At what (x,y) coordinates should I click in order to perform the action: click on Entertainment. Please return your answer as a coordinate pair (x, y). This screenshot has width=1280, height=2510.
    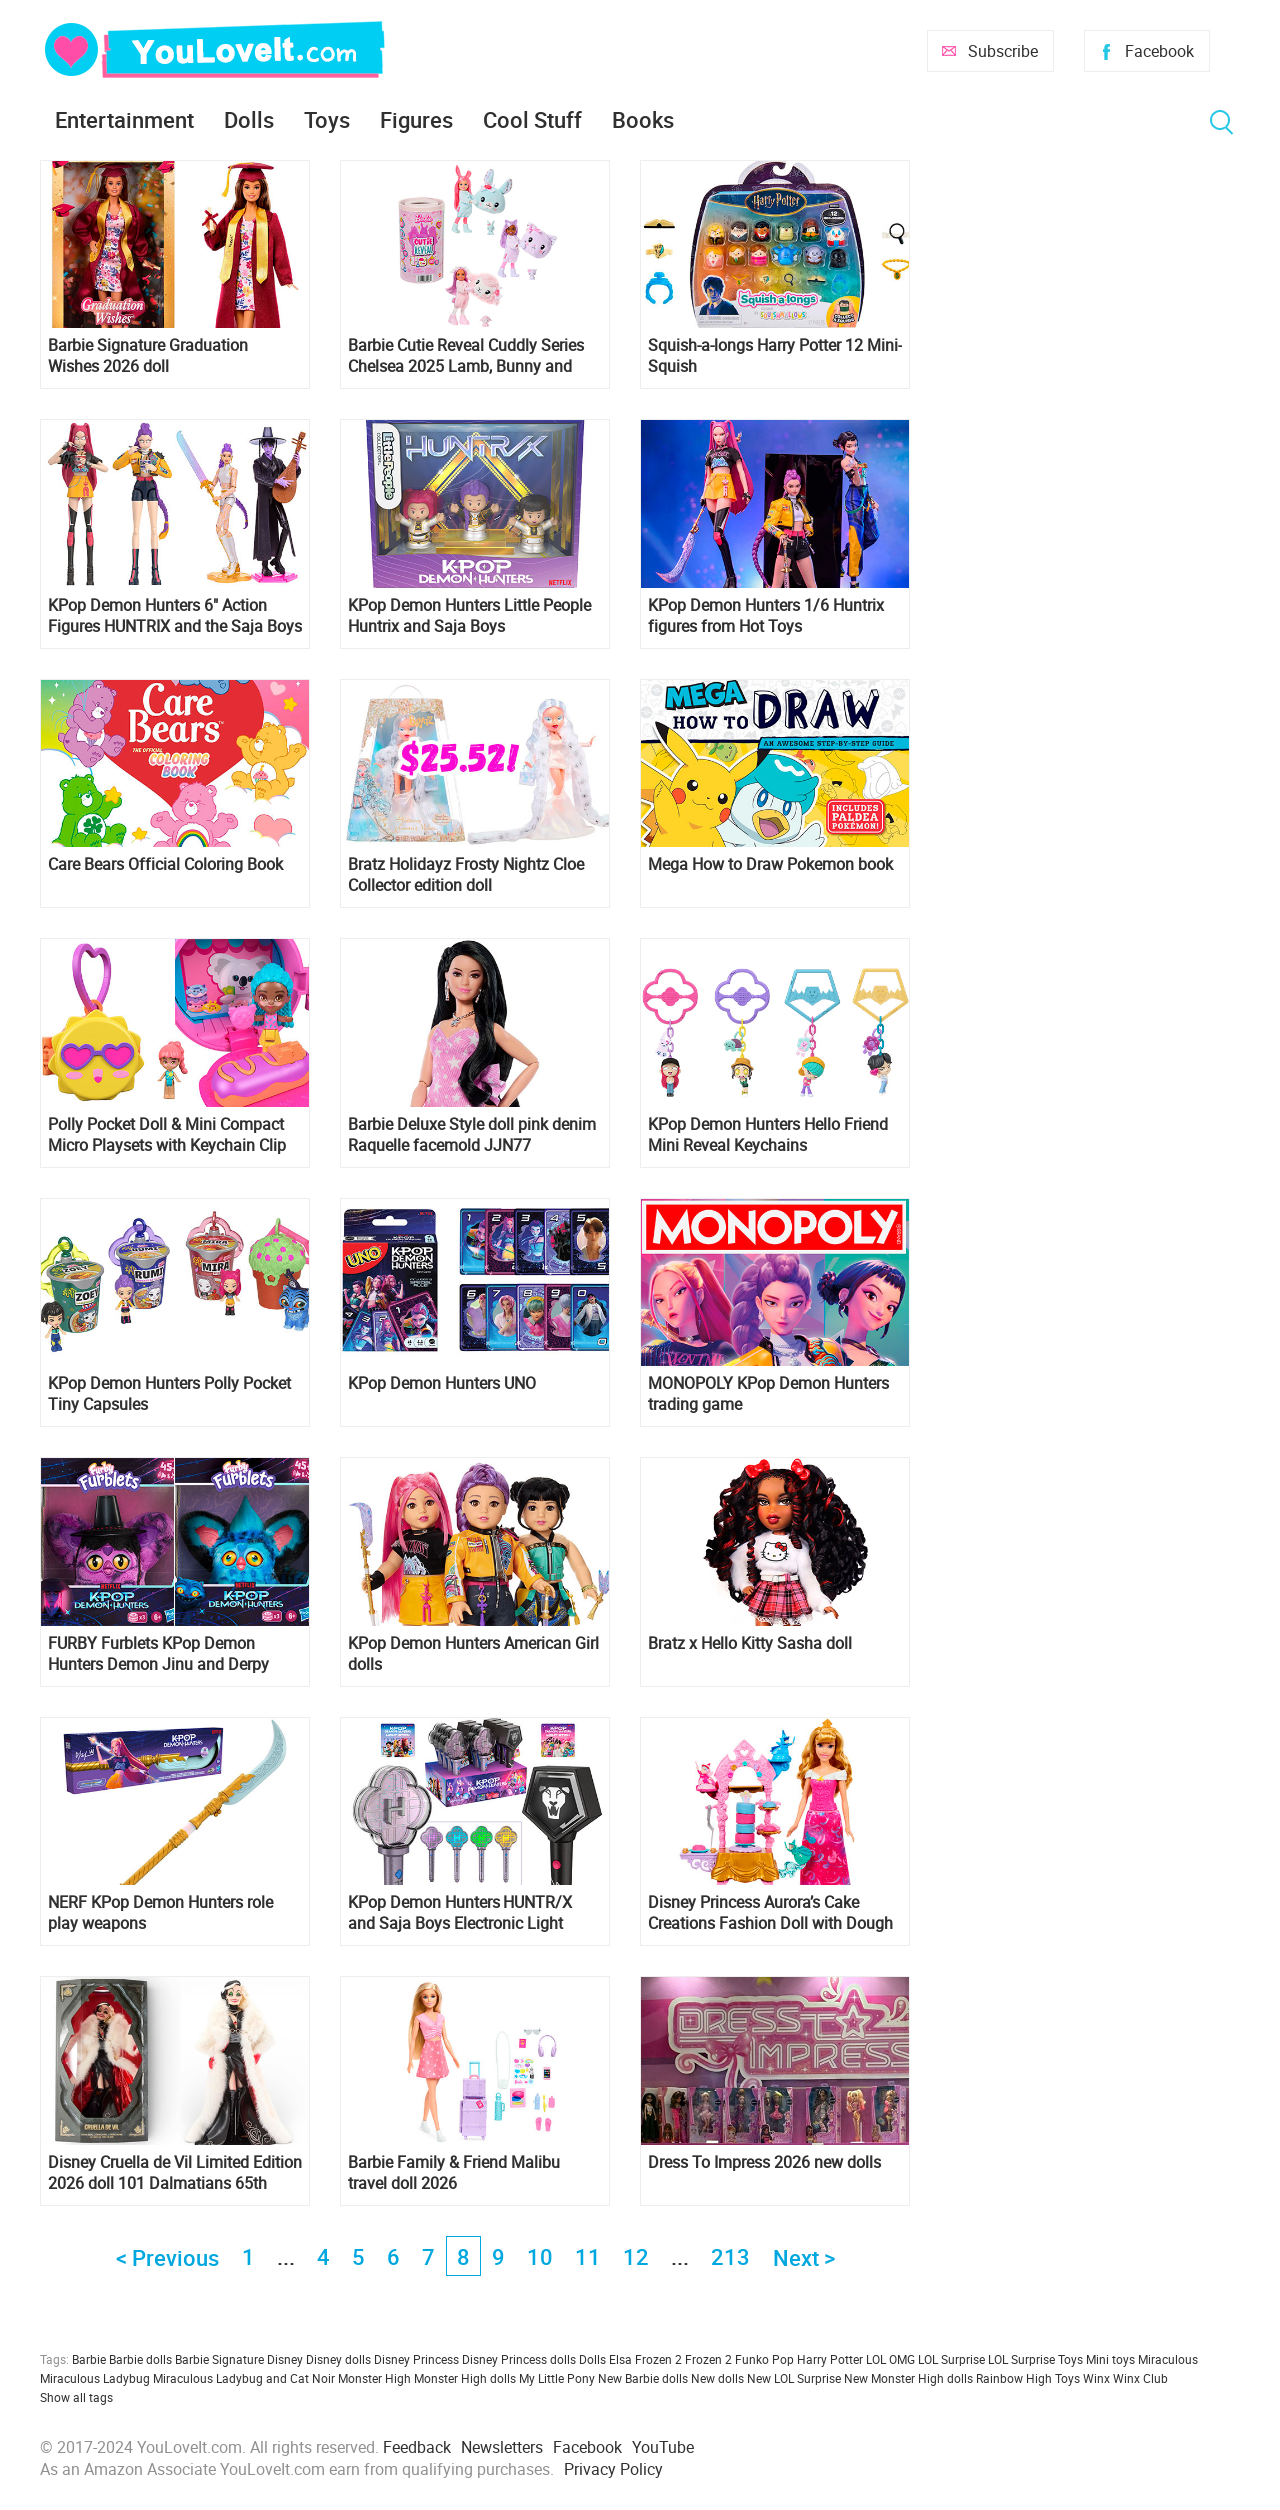
    Looking at the image, I should click on (124, 119).